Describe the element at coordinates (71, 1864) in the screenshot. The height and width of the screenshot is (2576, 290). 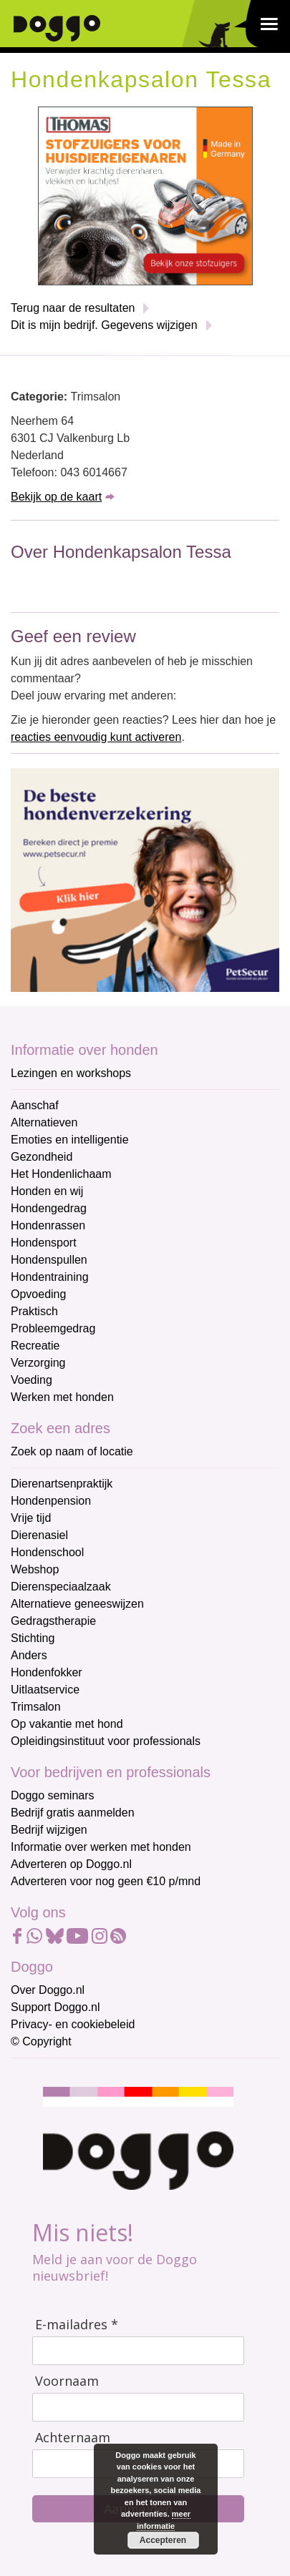
I see `Adverteren op Doggo.nl` at that location.